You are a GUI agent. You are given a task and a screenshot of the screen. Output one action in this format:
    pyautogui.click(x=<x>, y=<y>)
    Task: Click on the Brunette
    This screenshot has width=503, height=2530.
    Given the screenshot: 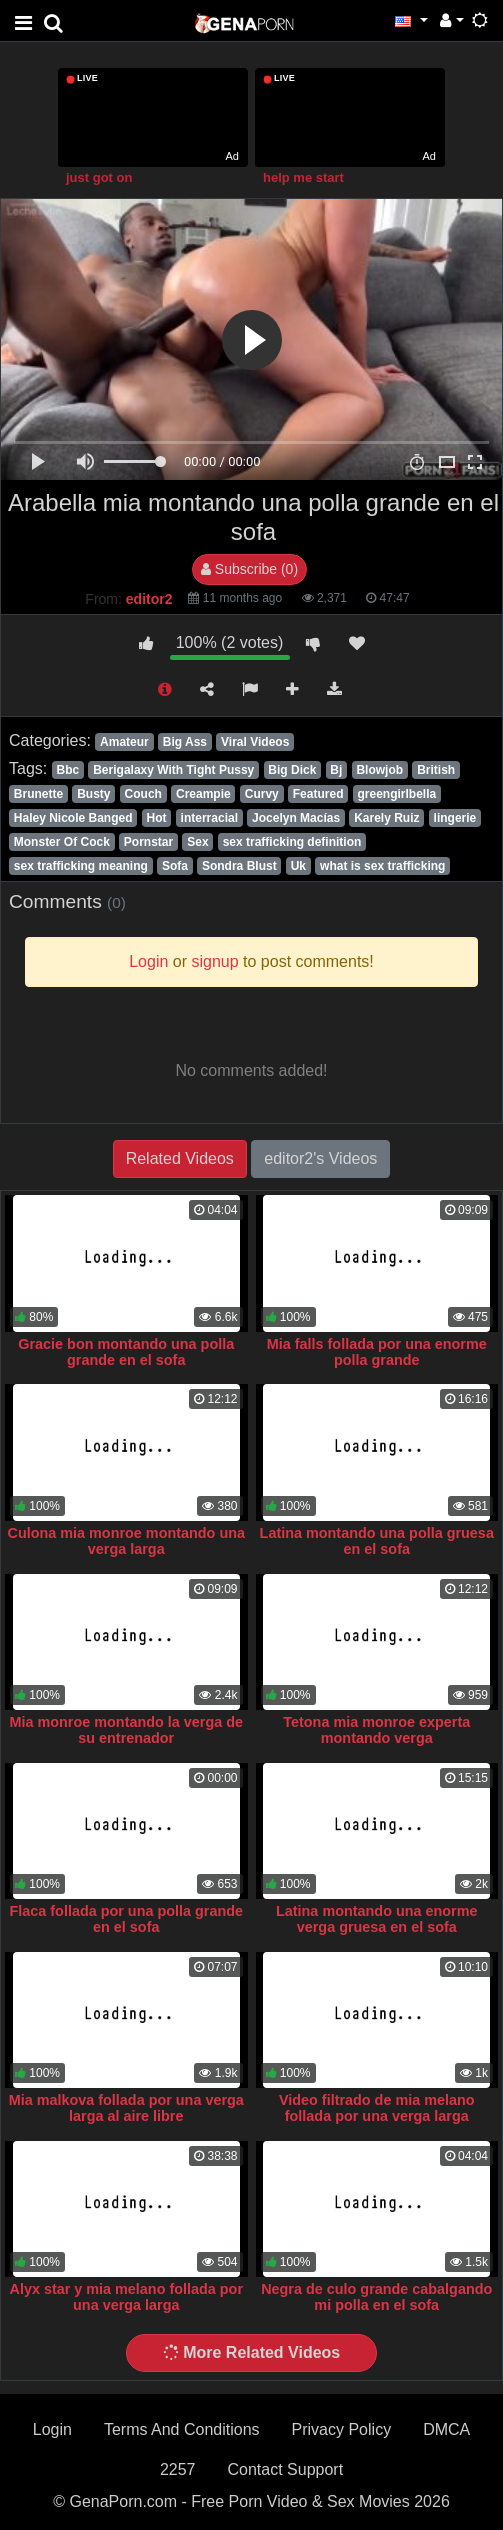 What is the action you would take?
    pyautogui.click(x=38, y=794)
    